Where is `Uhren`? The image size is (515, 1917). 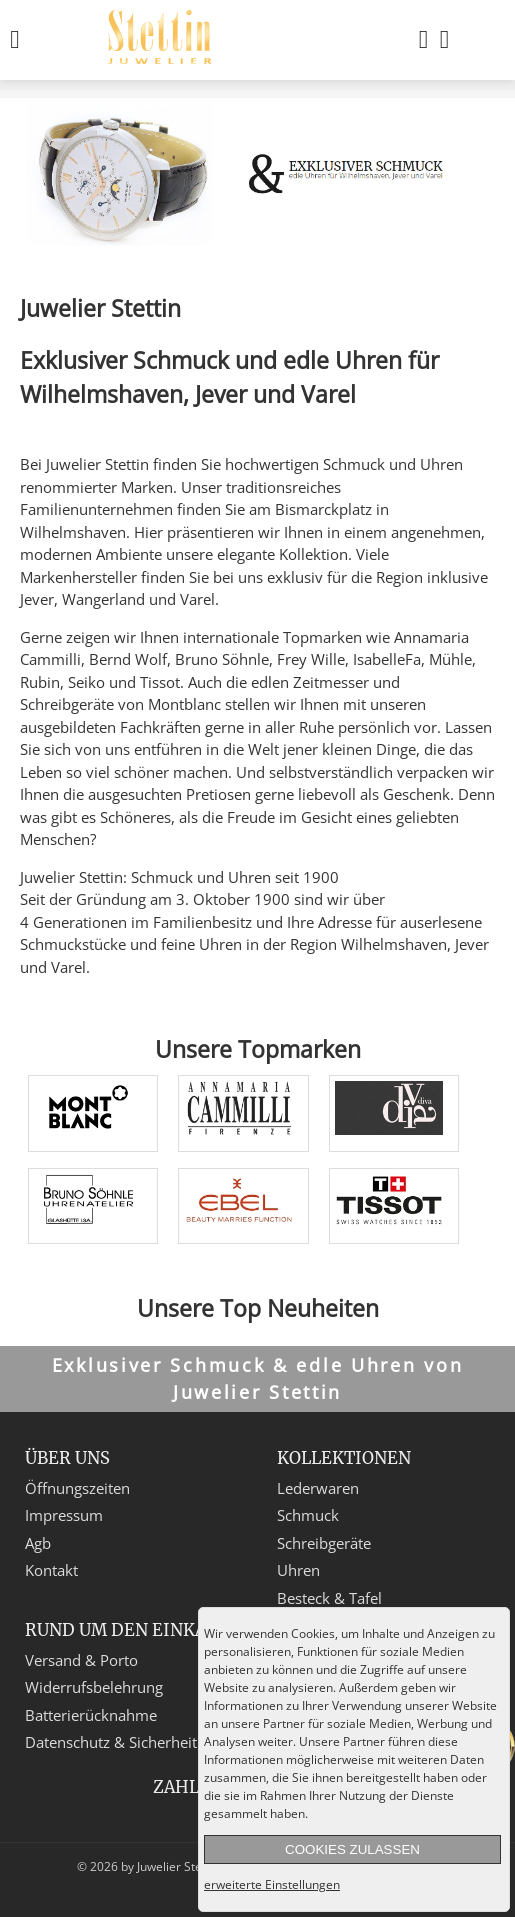
Uhren is located at coordinates (298, 1570).